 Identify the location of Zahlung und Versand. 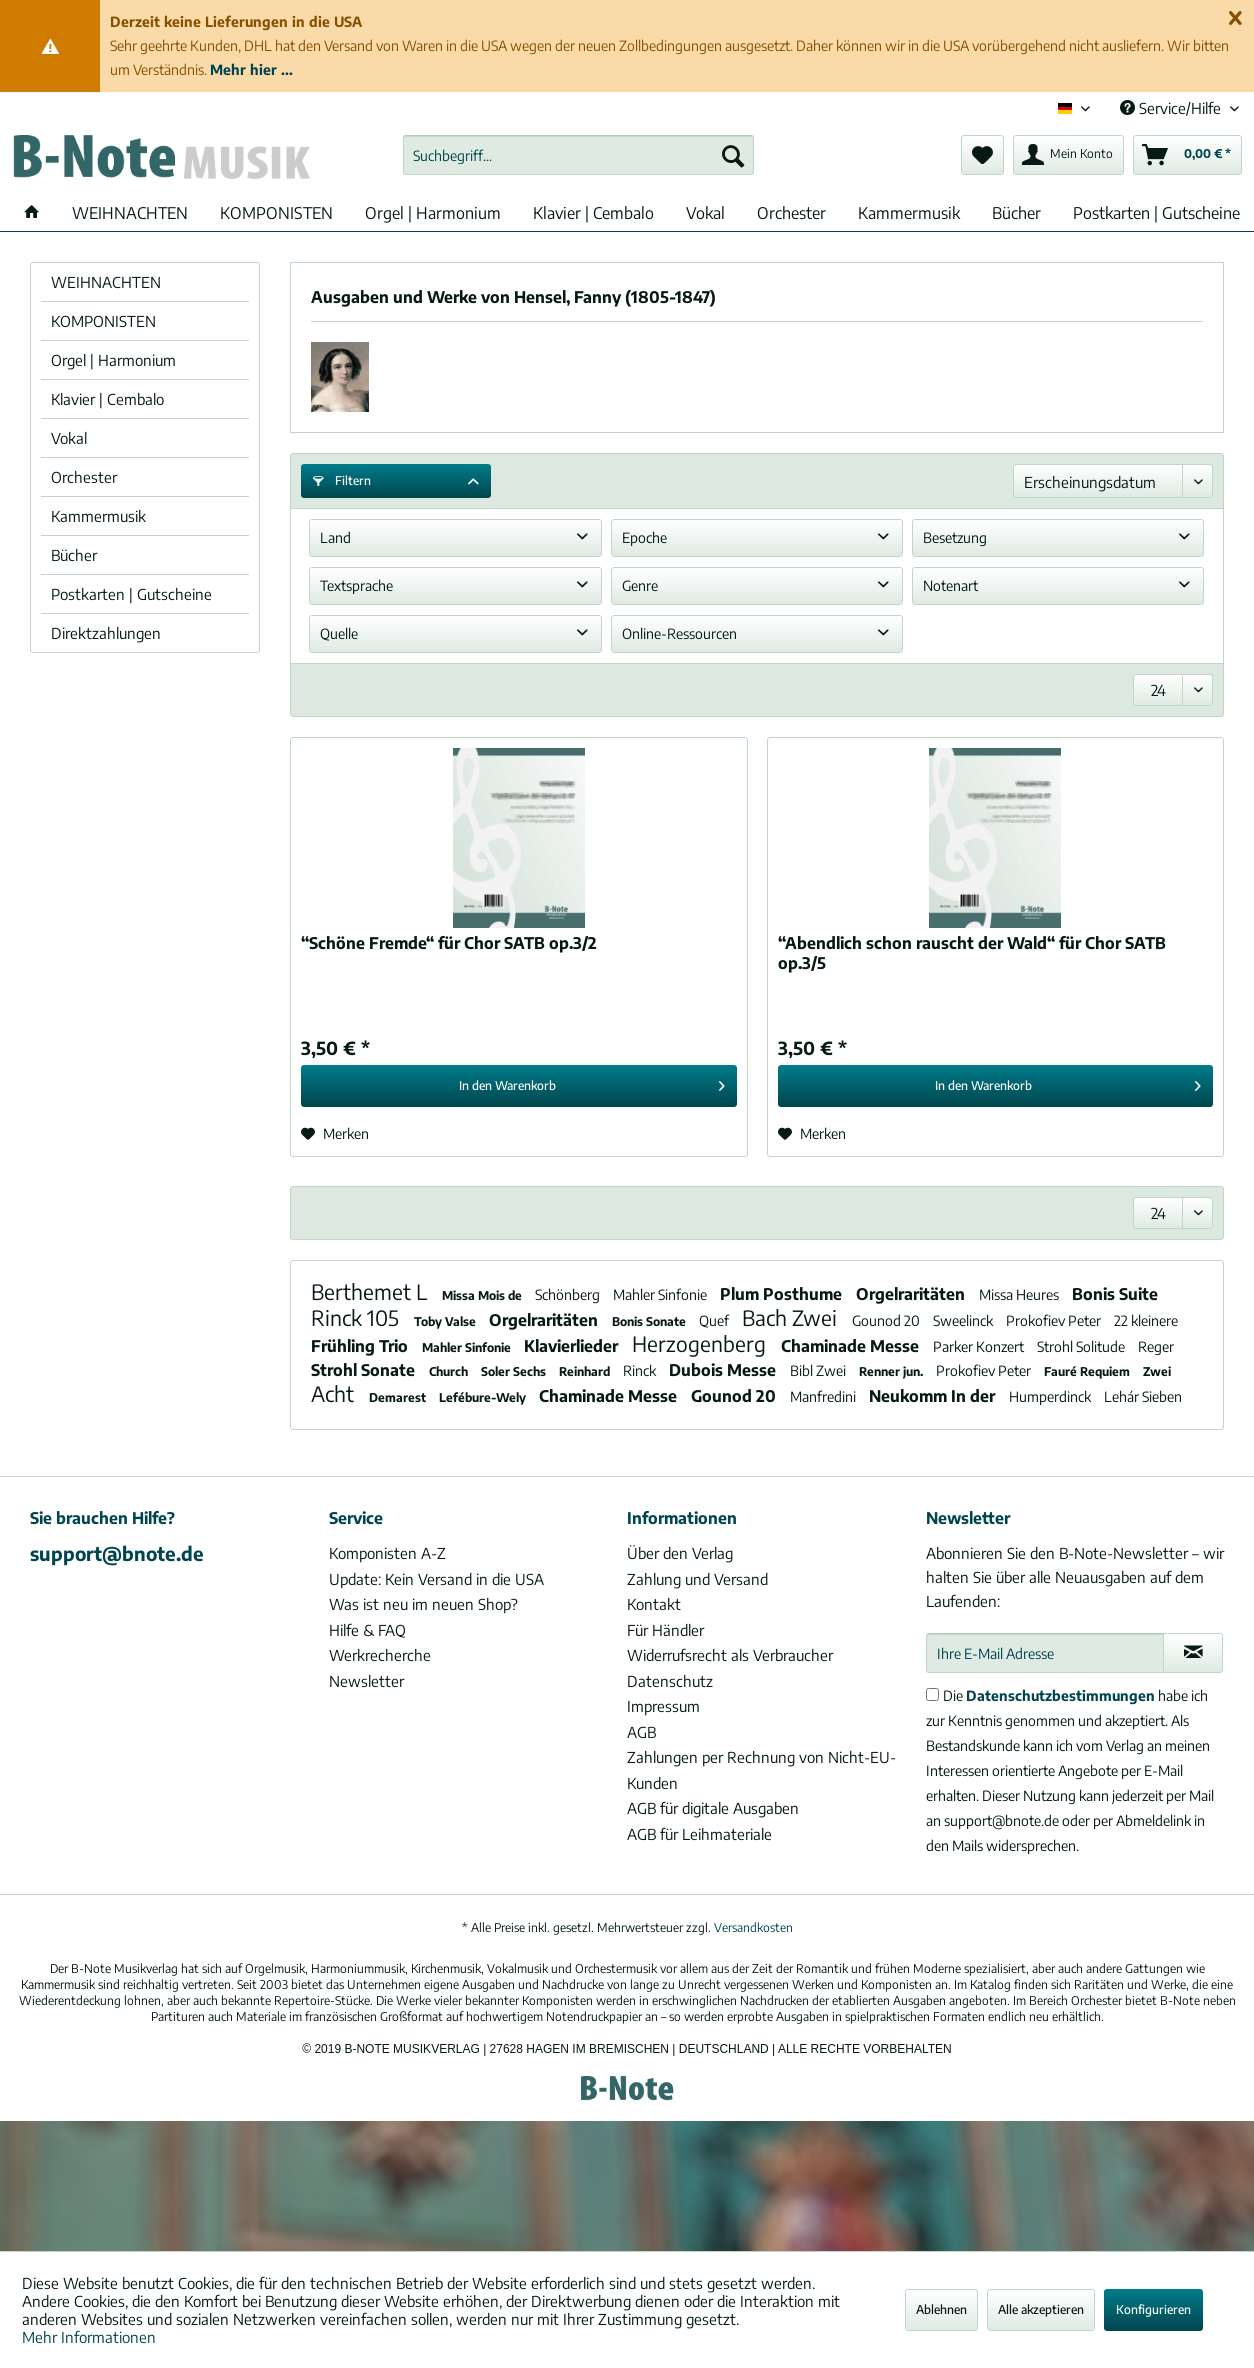
(697, 1579).